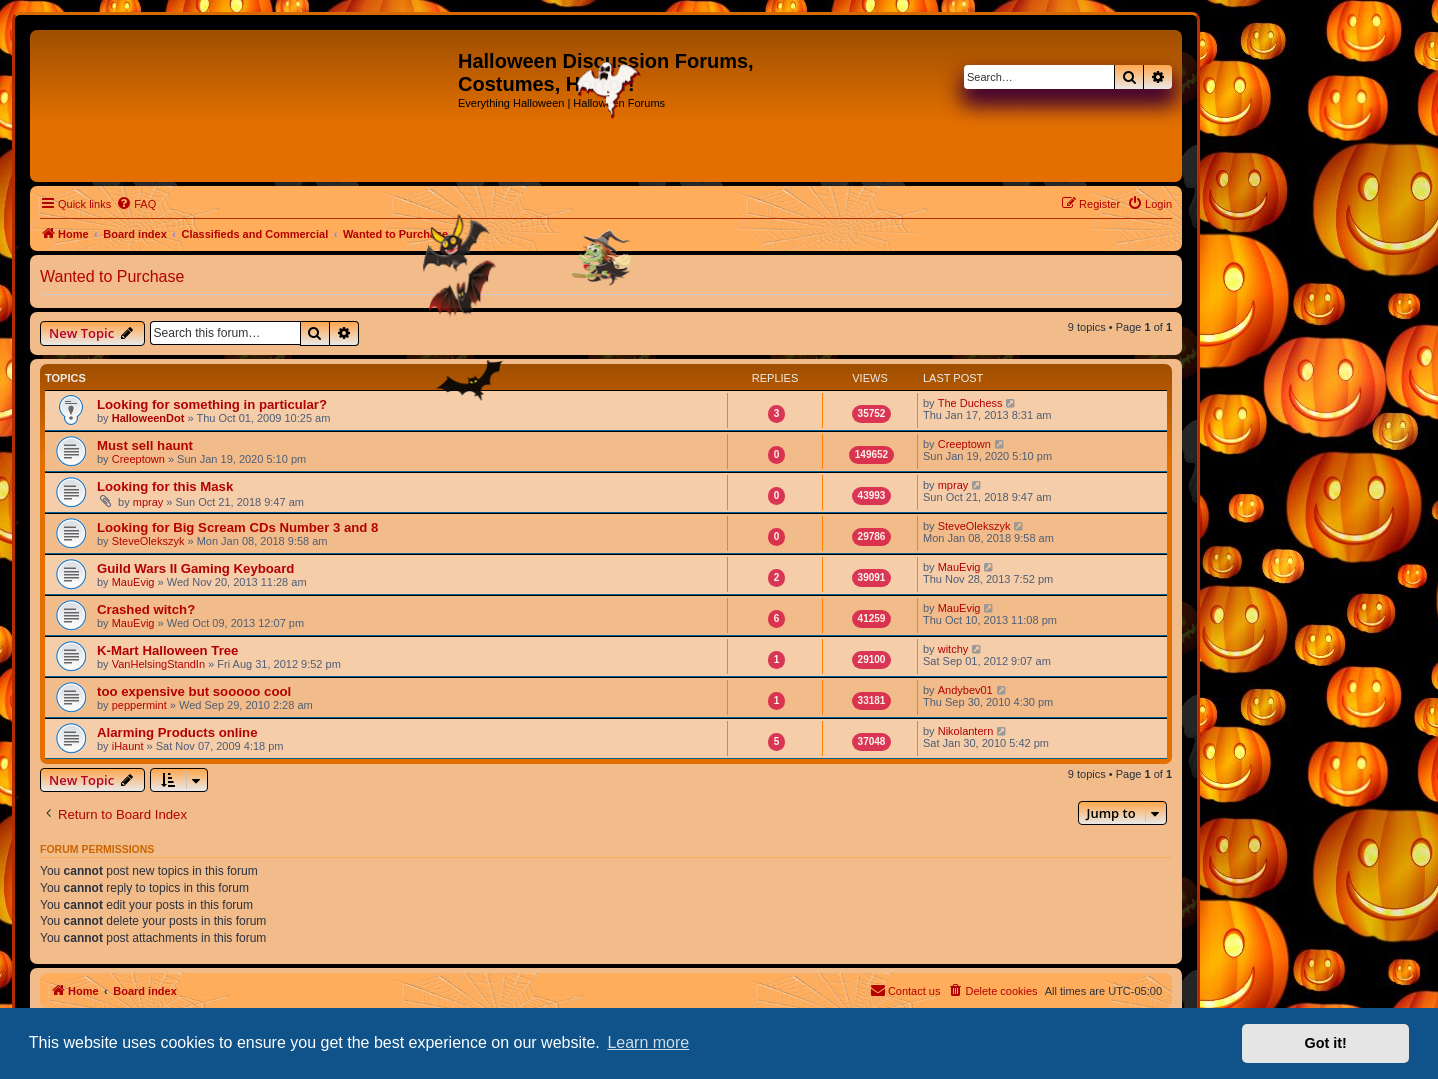 The height and width of the screenshot is (1079, 1438). I want to click on mpray, so click(148, 502).